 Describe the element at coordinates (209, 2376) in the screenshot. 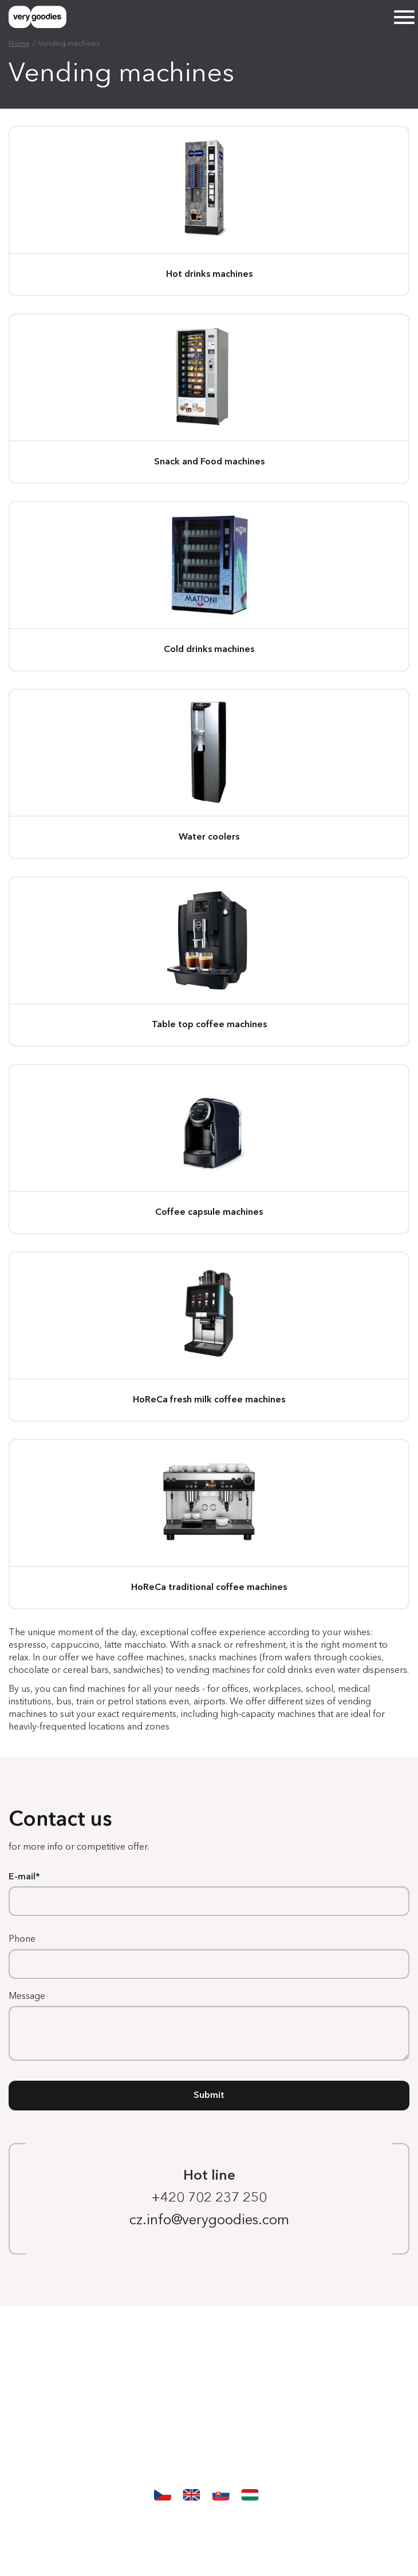

I see `Vending machines` at that location.